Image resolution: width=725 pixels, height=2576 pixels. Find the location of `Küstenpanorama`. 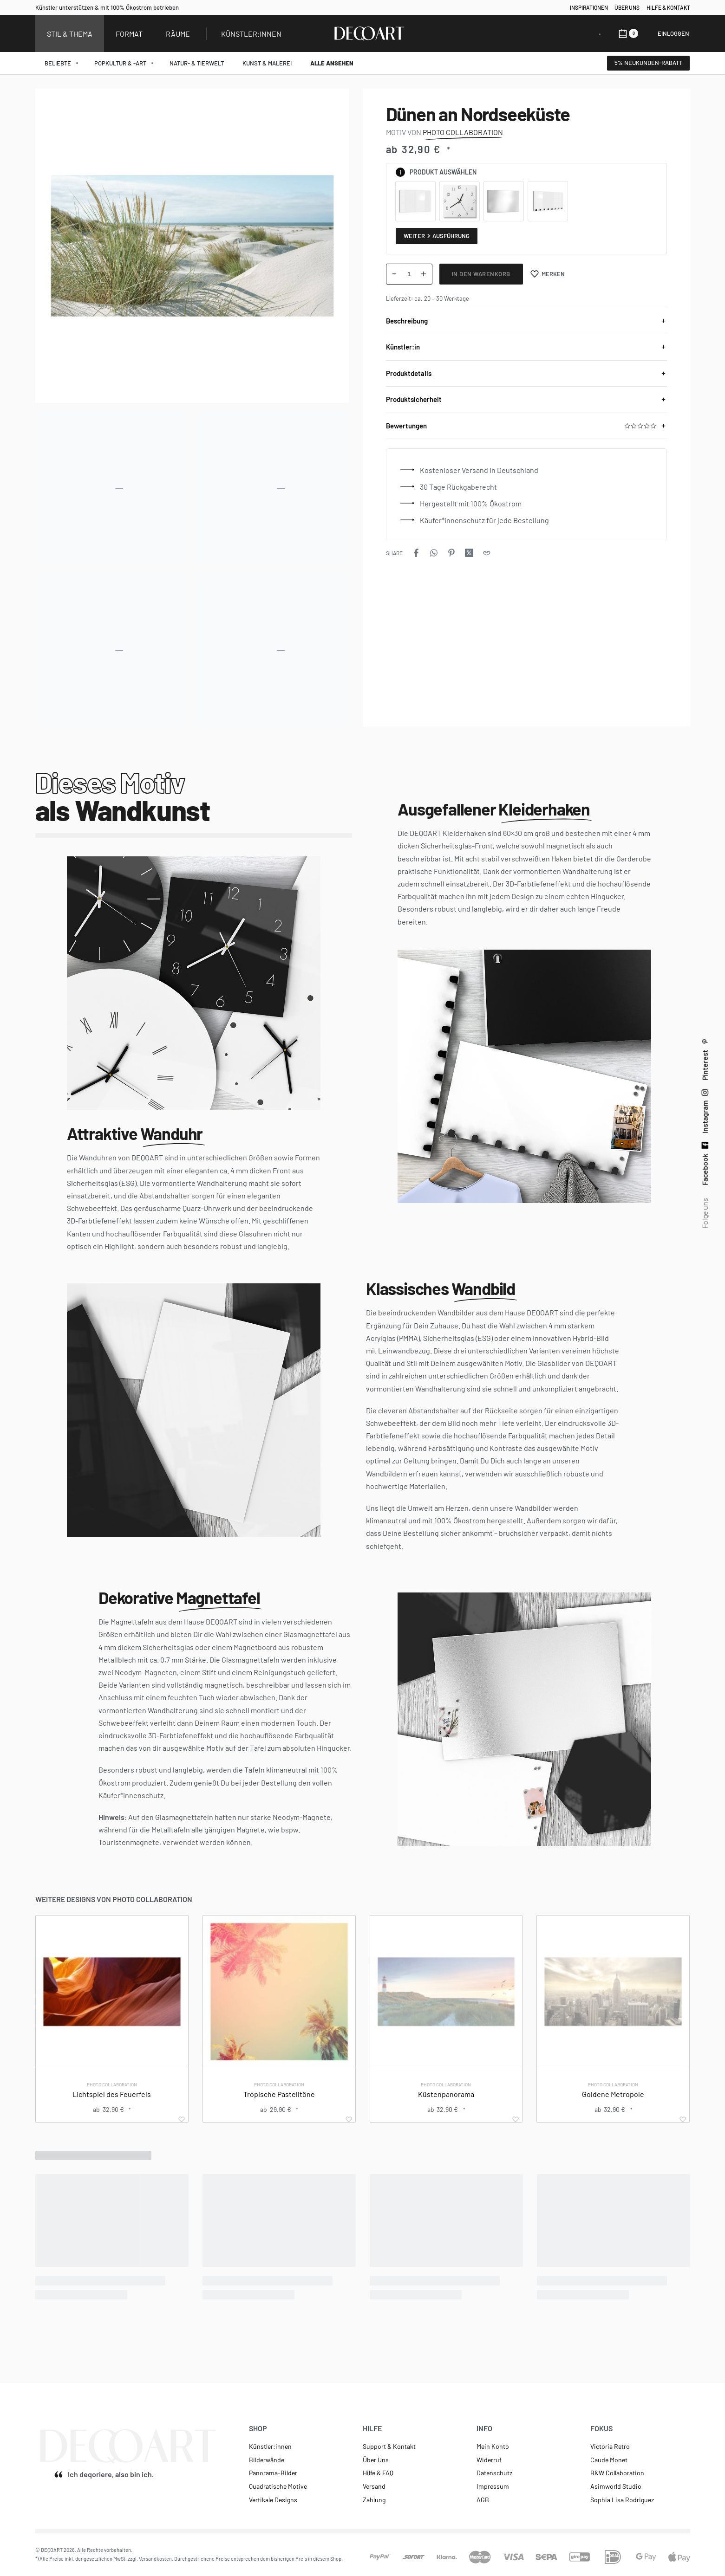

Küstenpanorama is located at coordinates (446, 2094).